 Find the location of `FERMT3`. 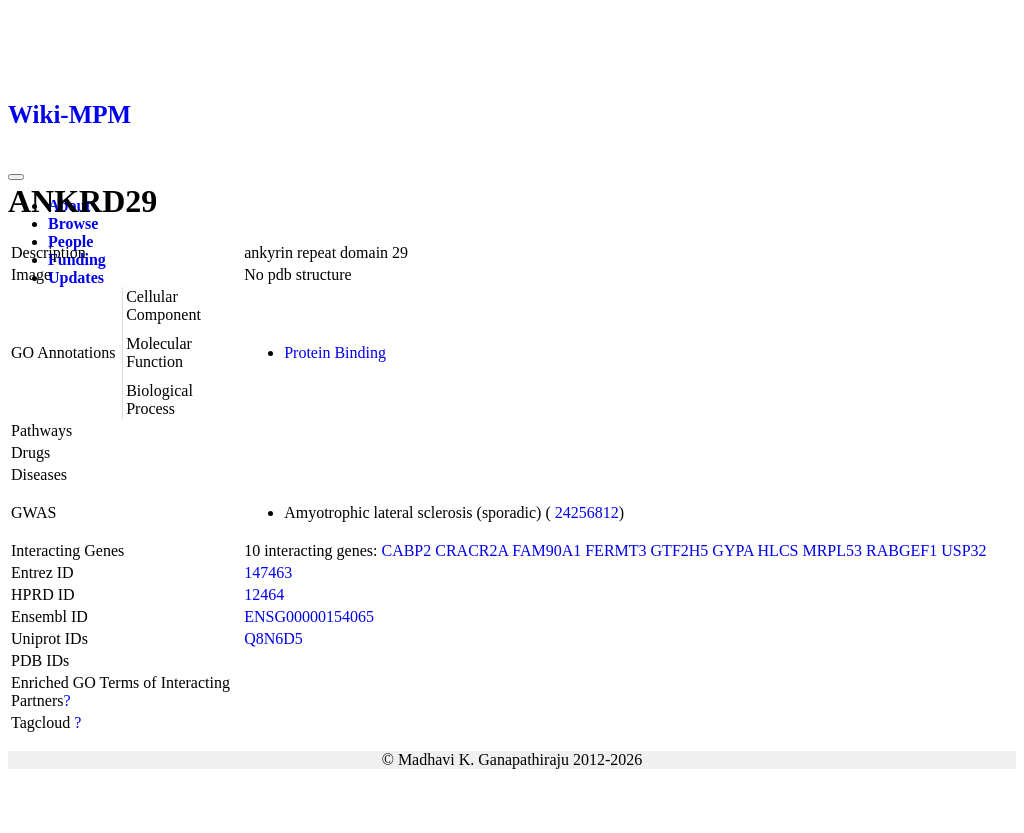

FERMT3 is located at coordinates (615, 550).